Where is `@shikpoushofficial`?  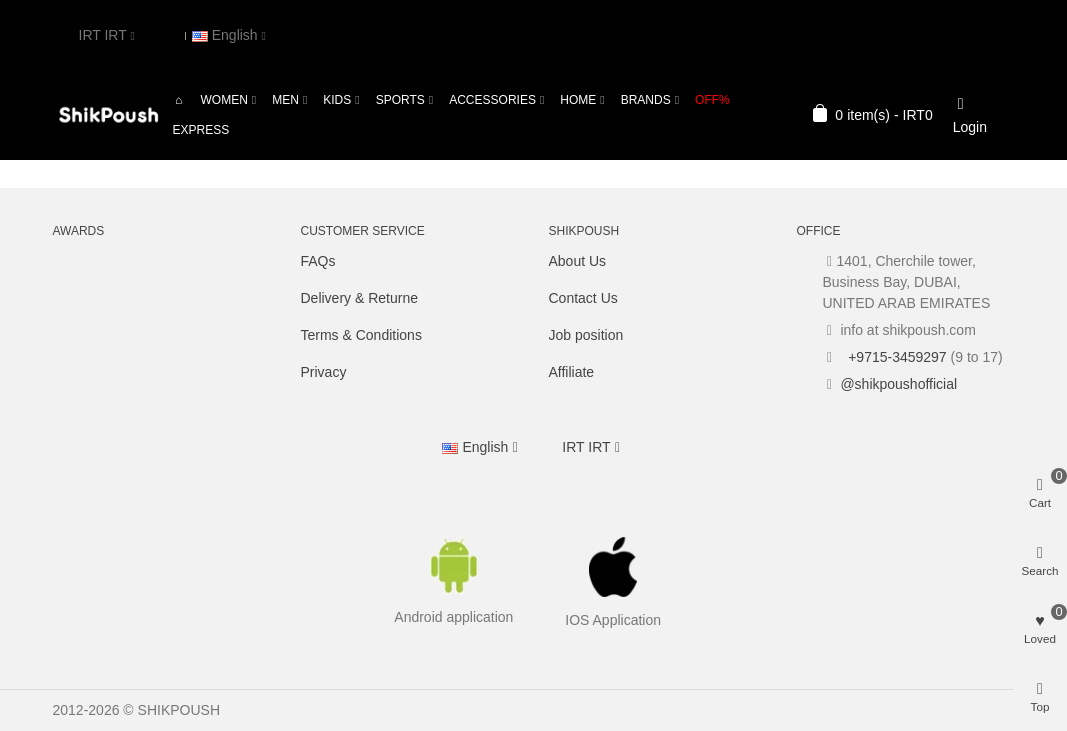 @shikpoushofficial is located at coordinates (898, 384).